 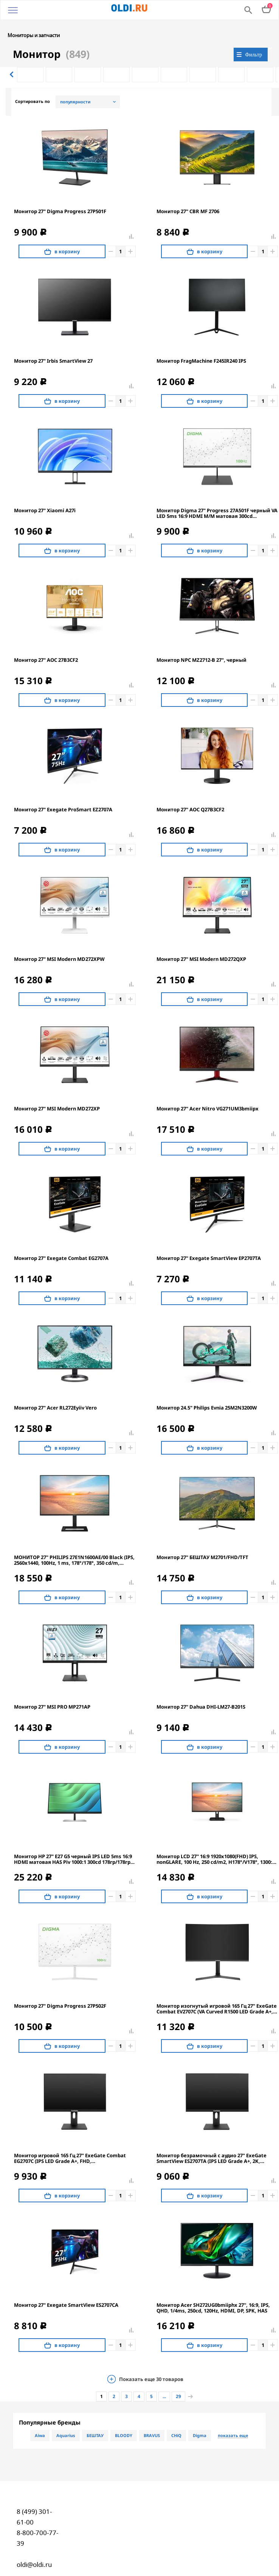 What do you see at coordinates (37, 2522) in the screenshot?
I see `8-800-700-77-39` at bounding box center [37, 2522].